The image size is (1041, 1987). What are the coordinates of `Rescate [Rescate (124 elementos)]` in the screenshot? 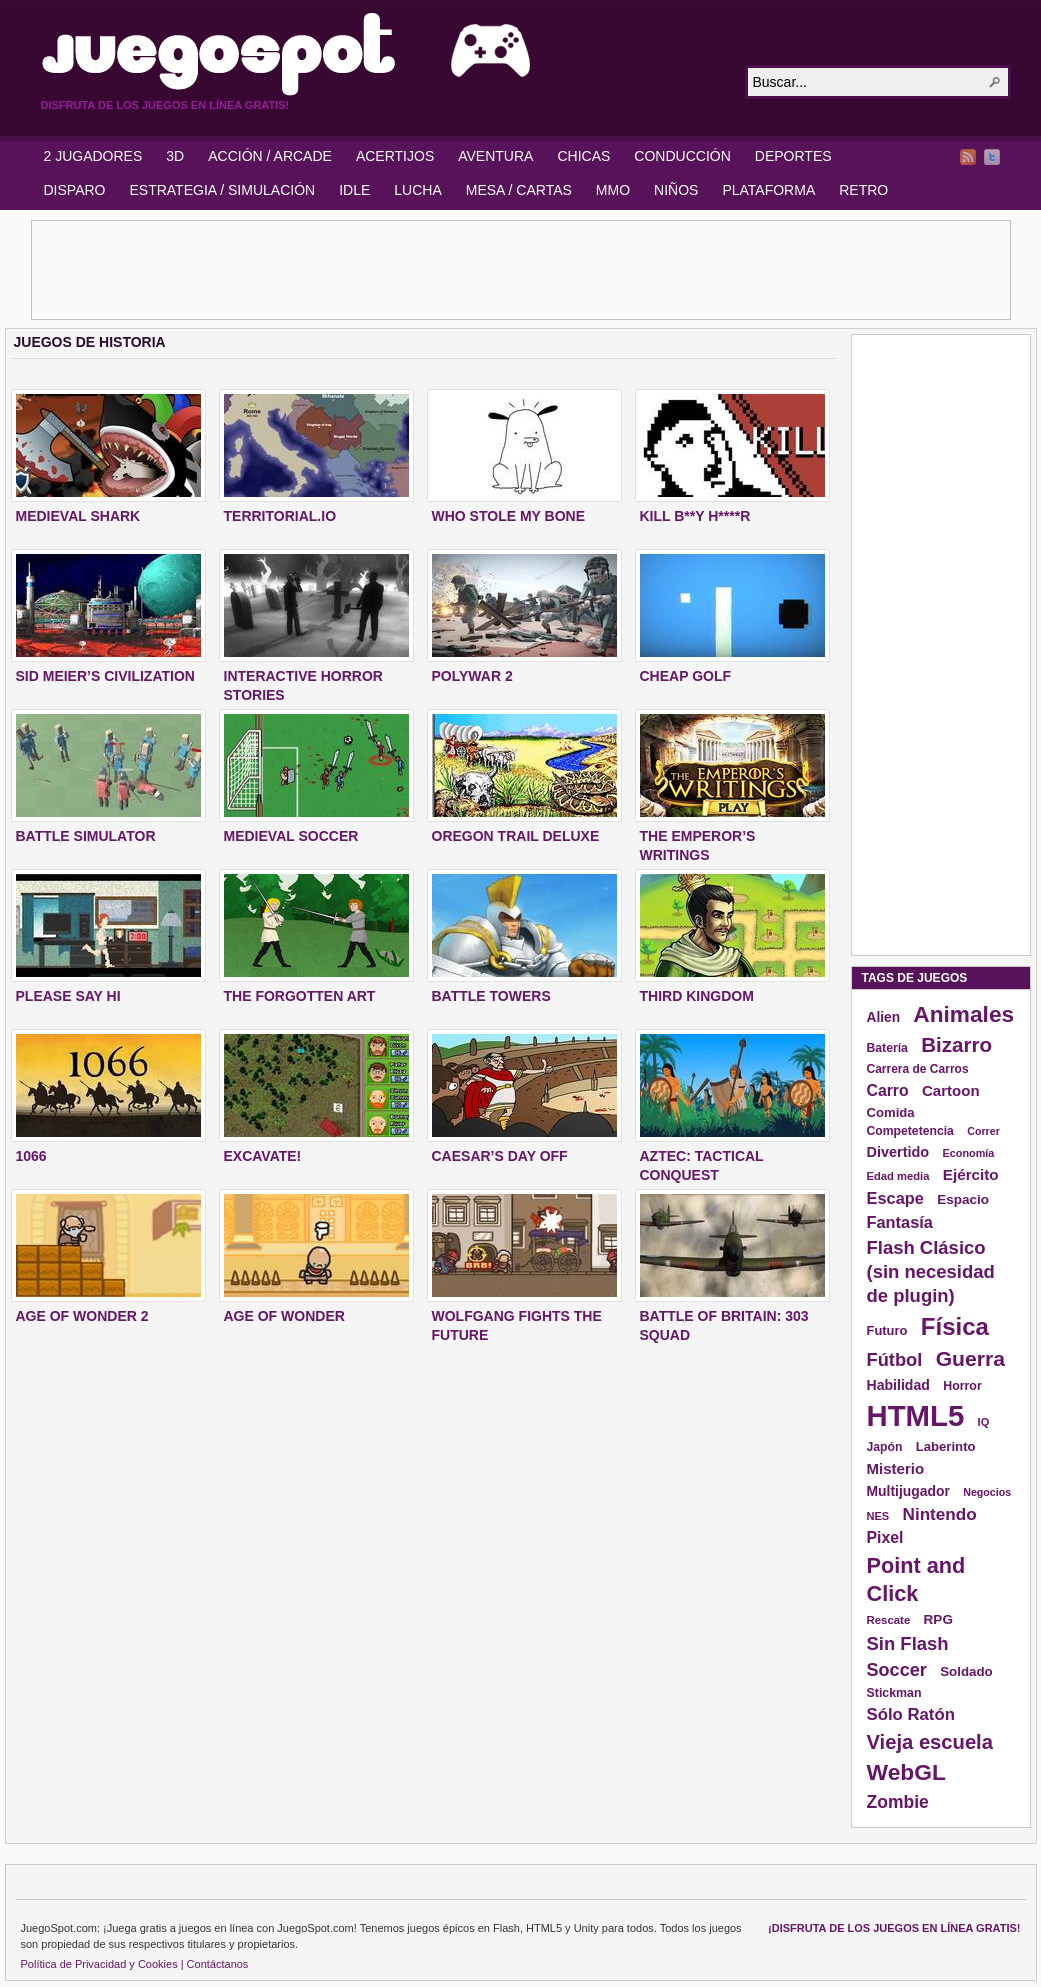 It's located at (889, 1620).